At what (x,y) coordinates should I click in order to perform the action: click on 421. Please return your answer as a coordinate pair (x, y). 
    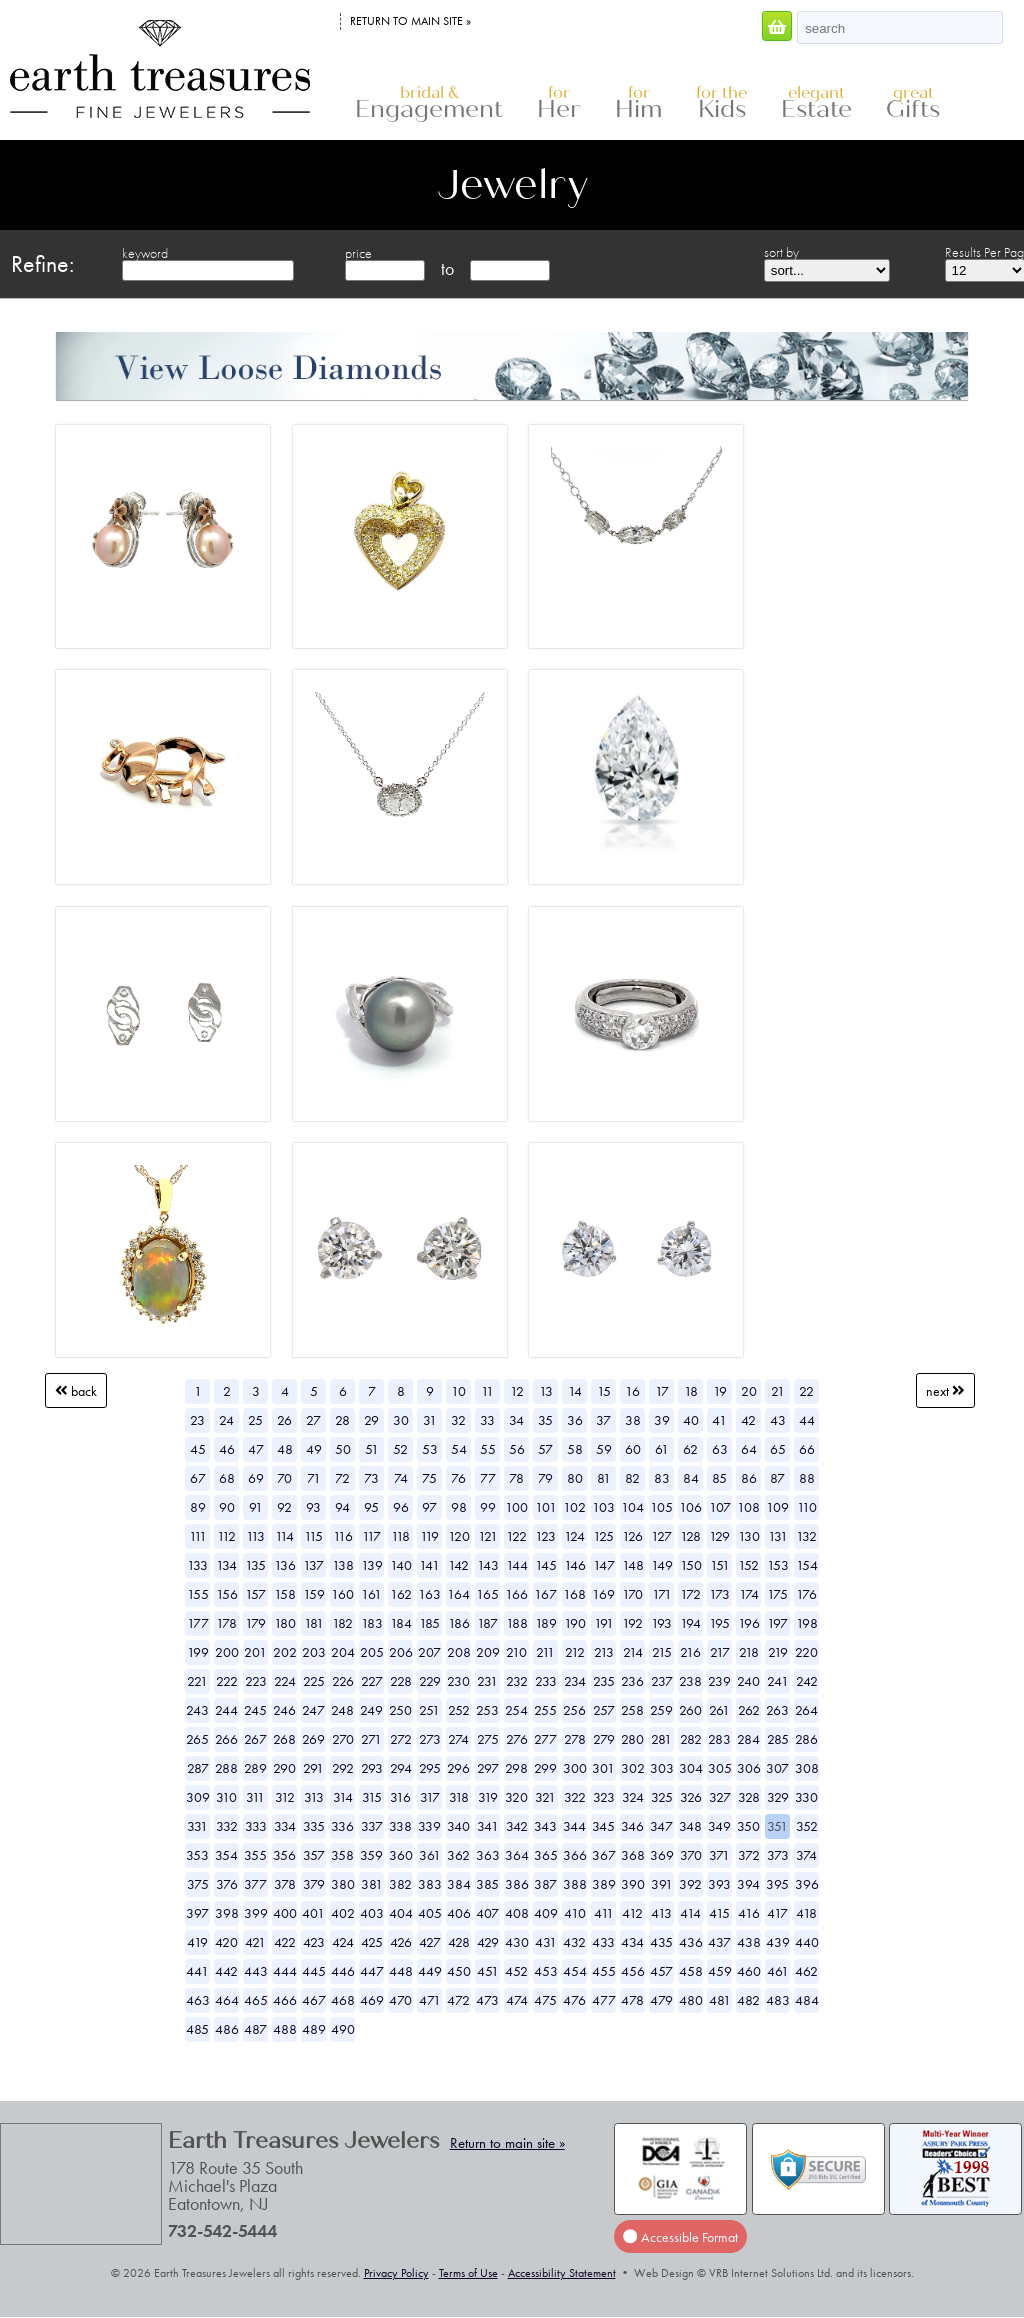
    Looking at the image, I should click on (255, 1942).